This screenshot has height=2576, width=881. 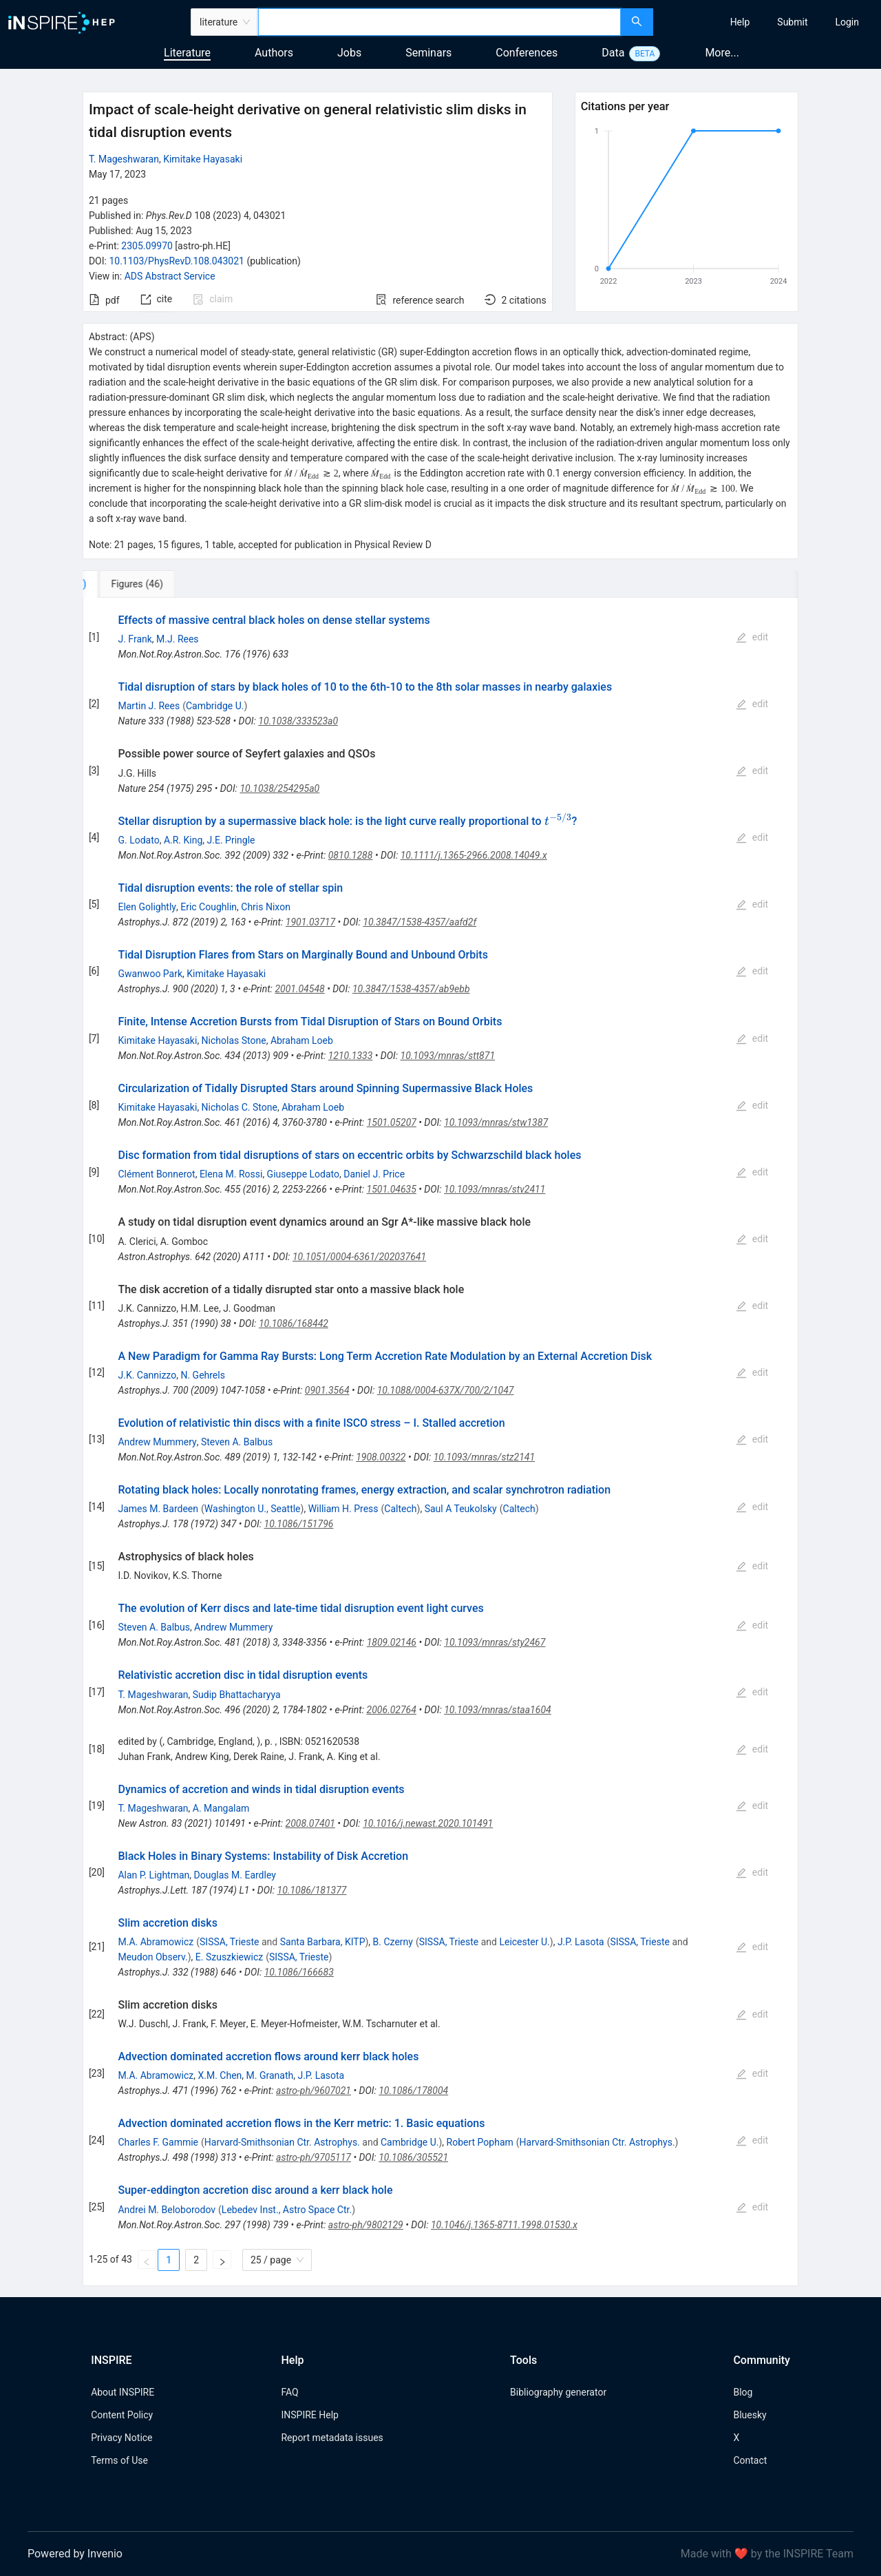 I want to click on 1908.00322, so click(x=380, y=1457).